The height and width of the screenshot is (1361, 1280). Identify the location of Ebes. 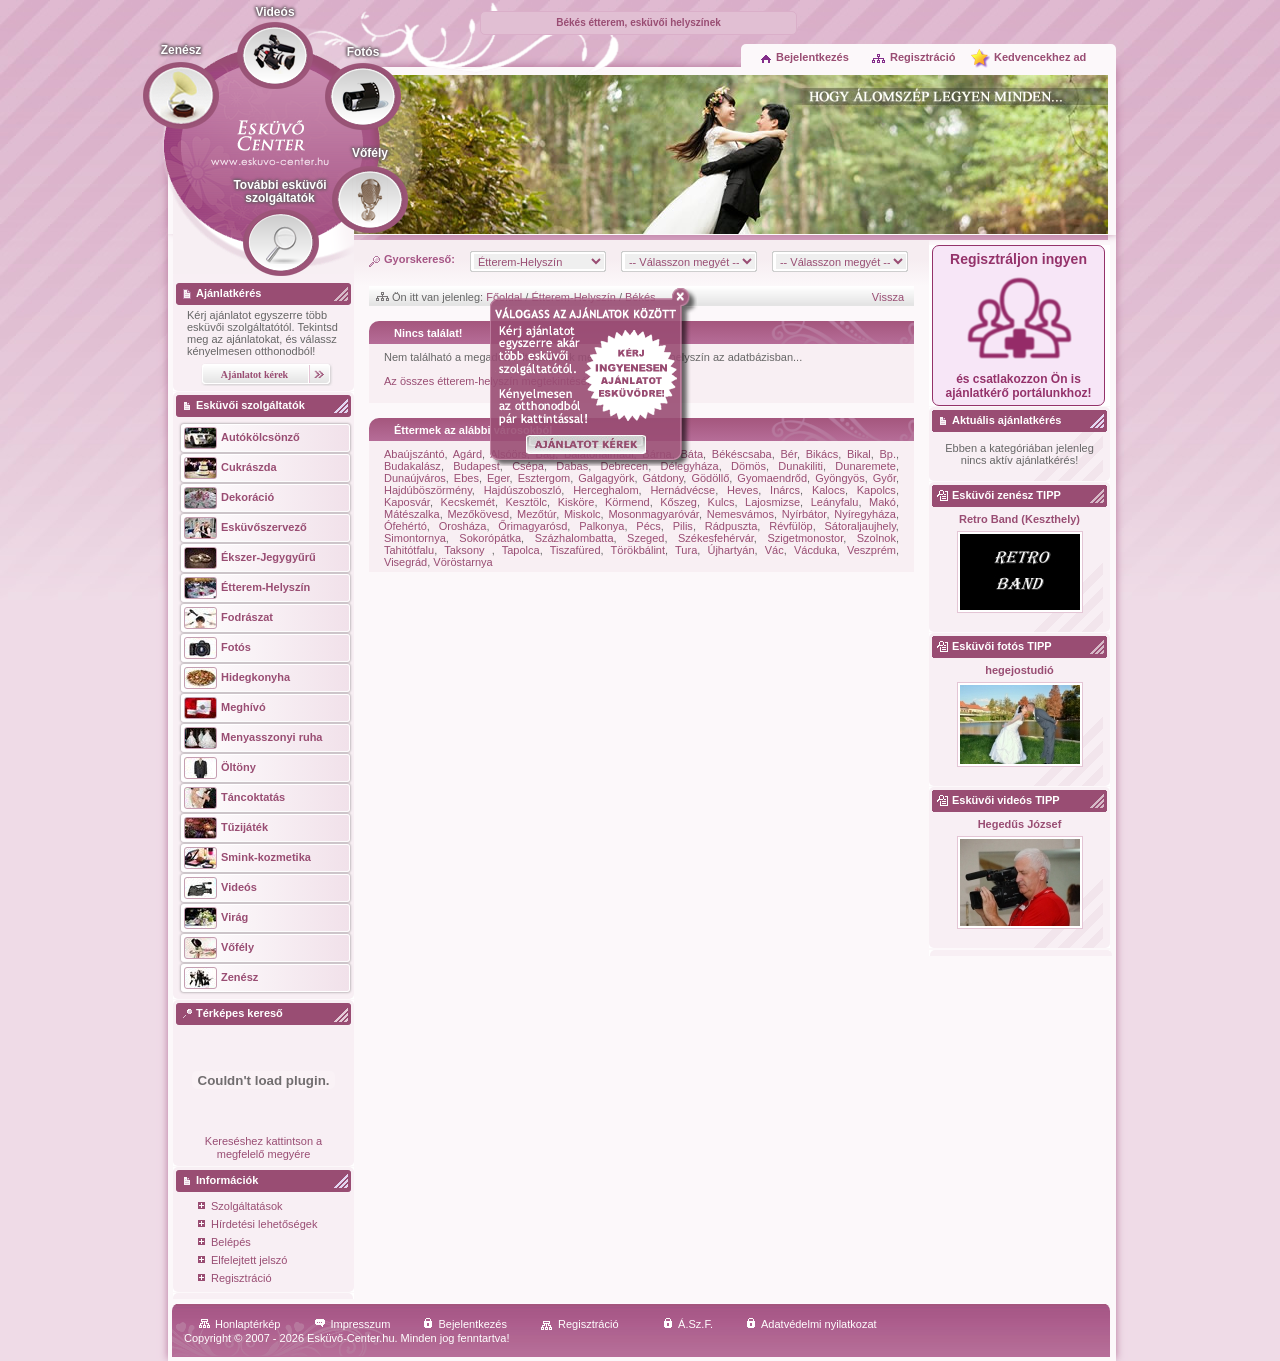
(466, 478).